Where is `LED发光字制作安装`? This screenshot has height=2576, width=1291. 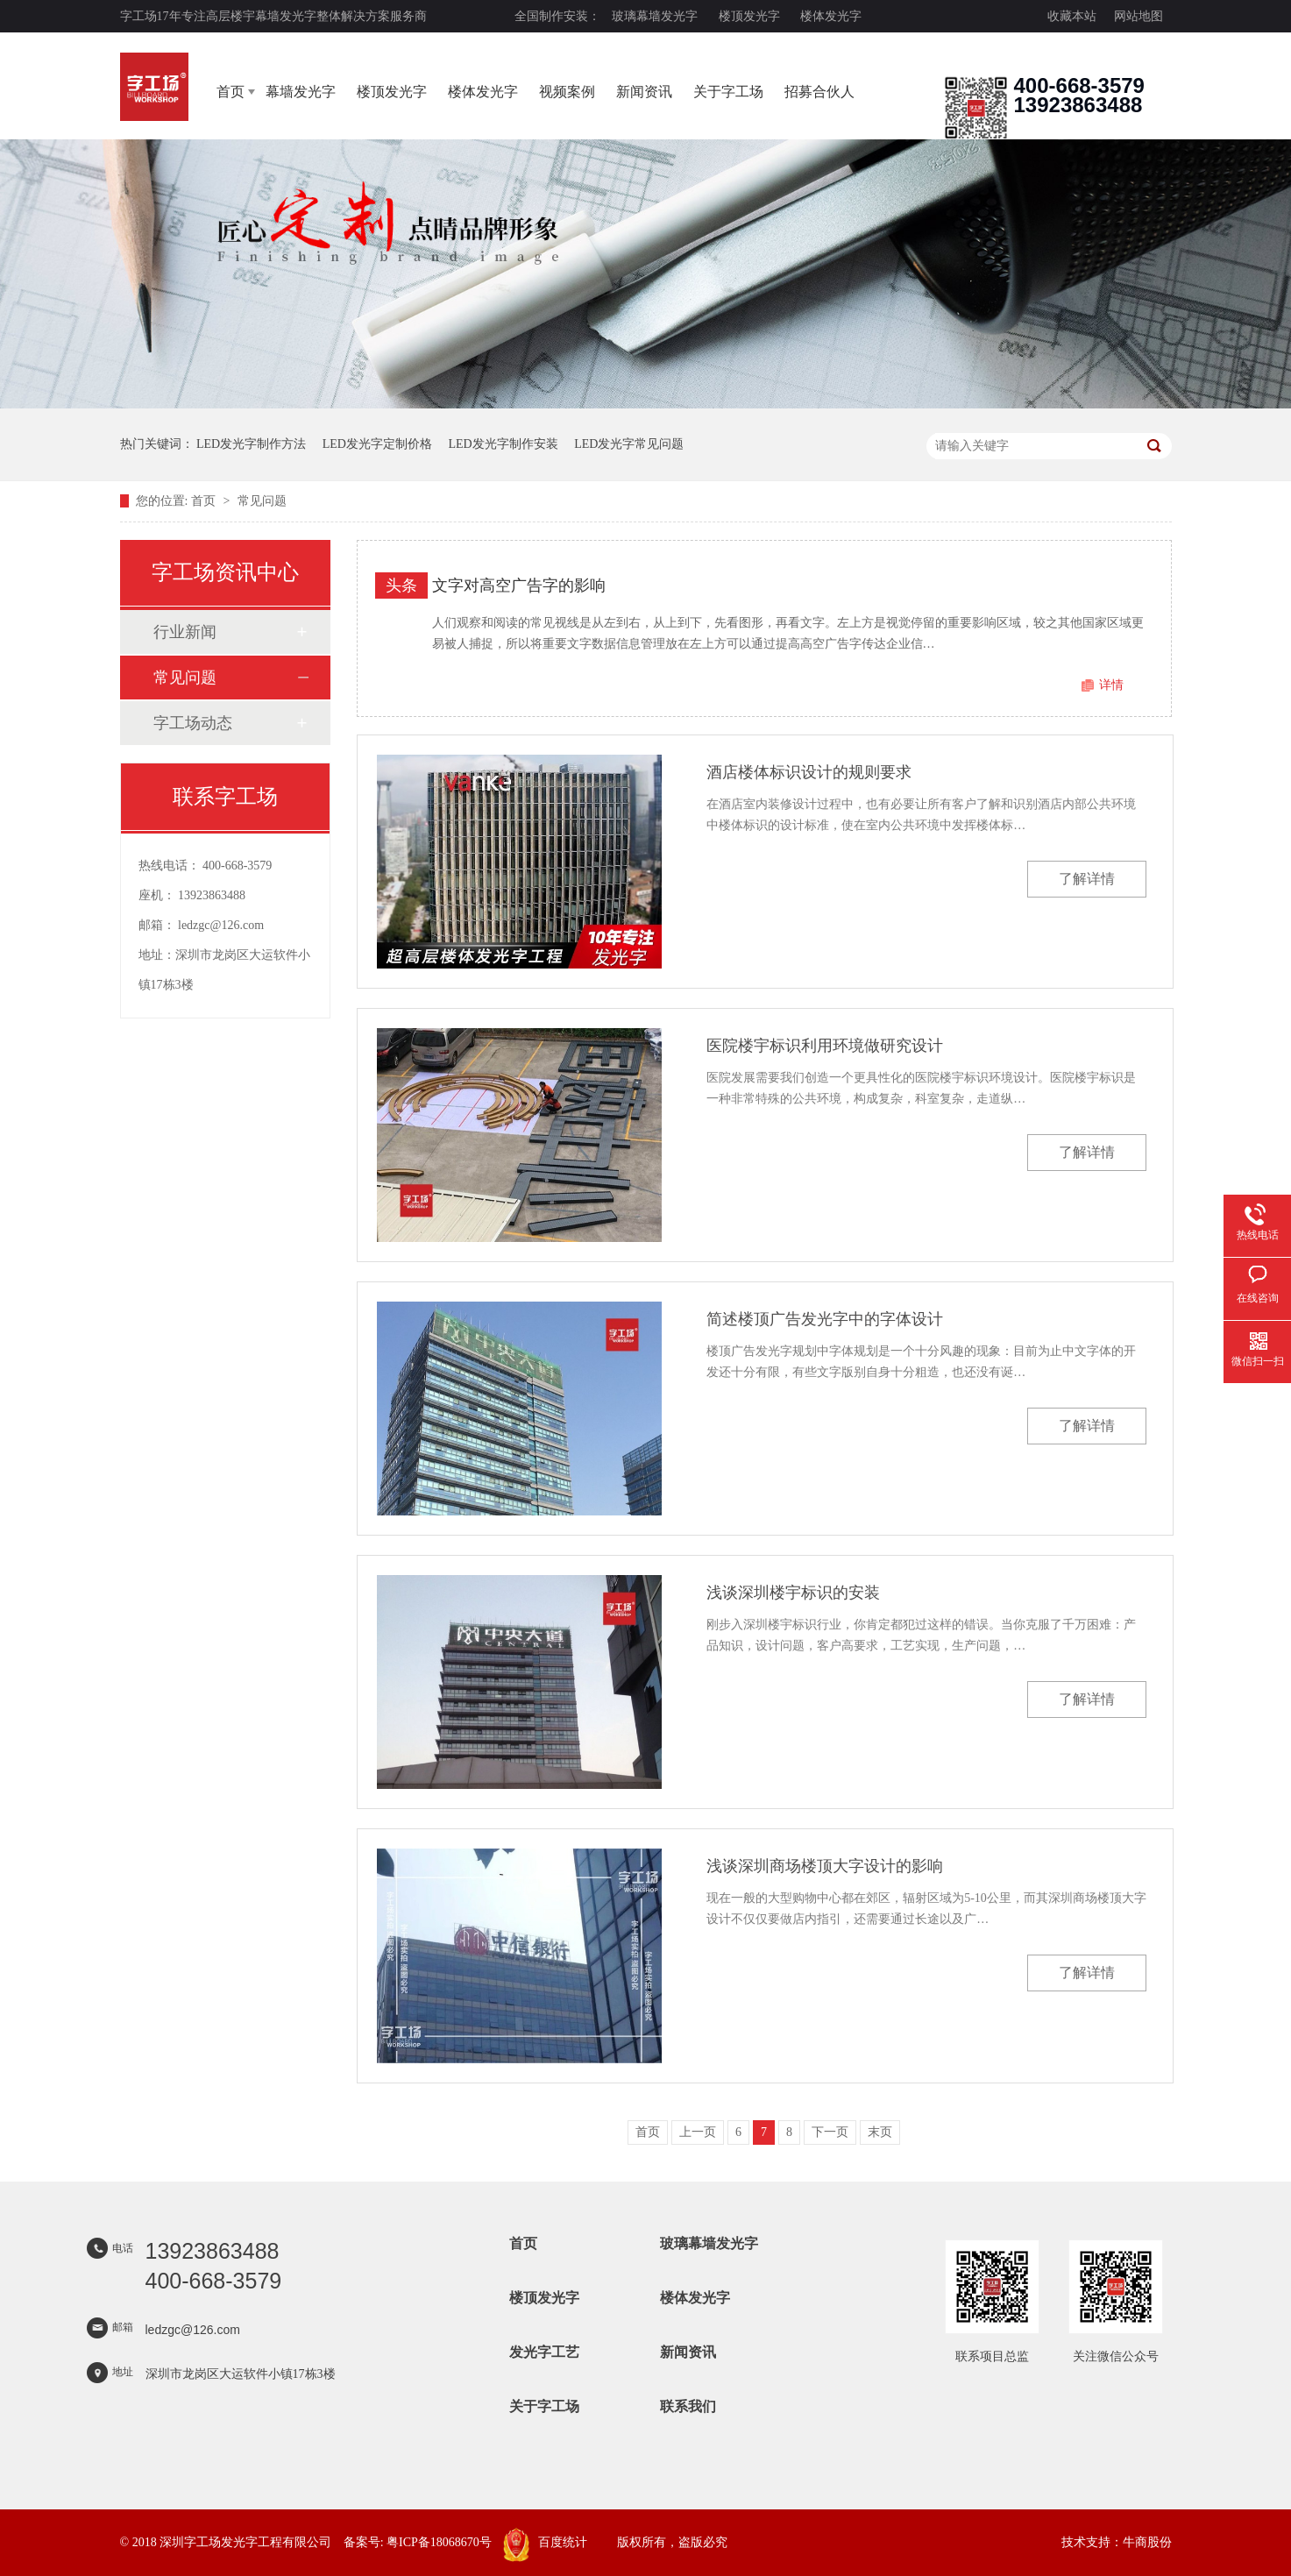
LED发光字制作安装 is located at coordinates (502, 444).